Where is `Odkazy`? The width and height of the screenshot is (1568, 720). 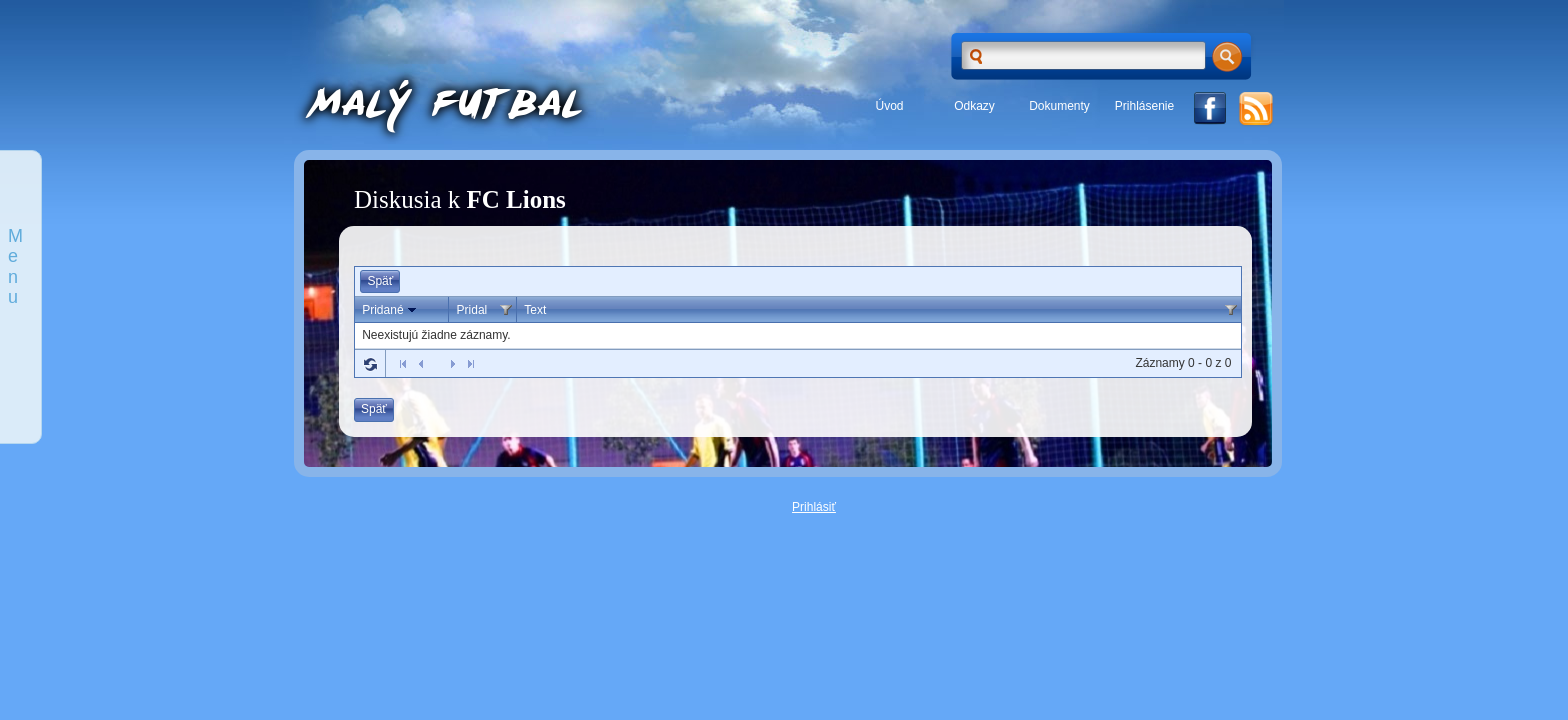 Odkazy is located at coordinates (974, 106).